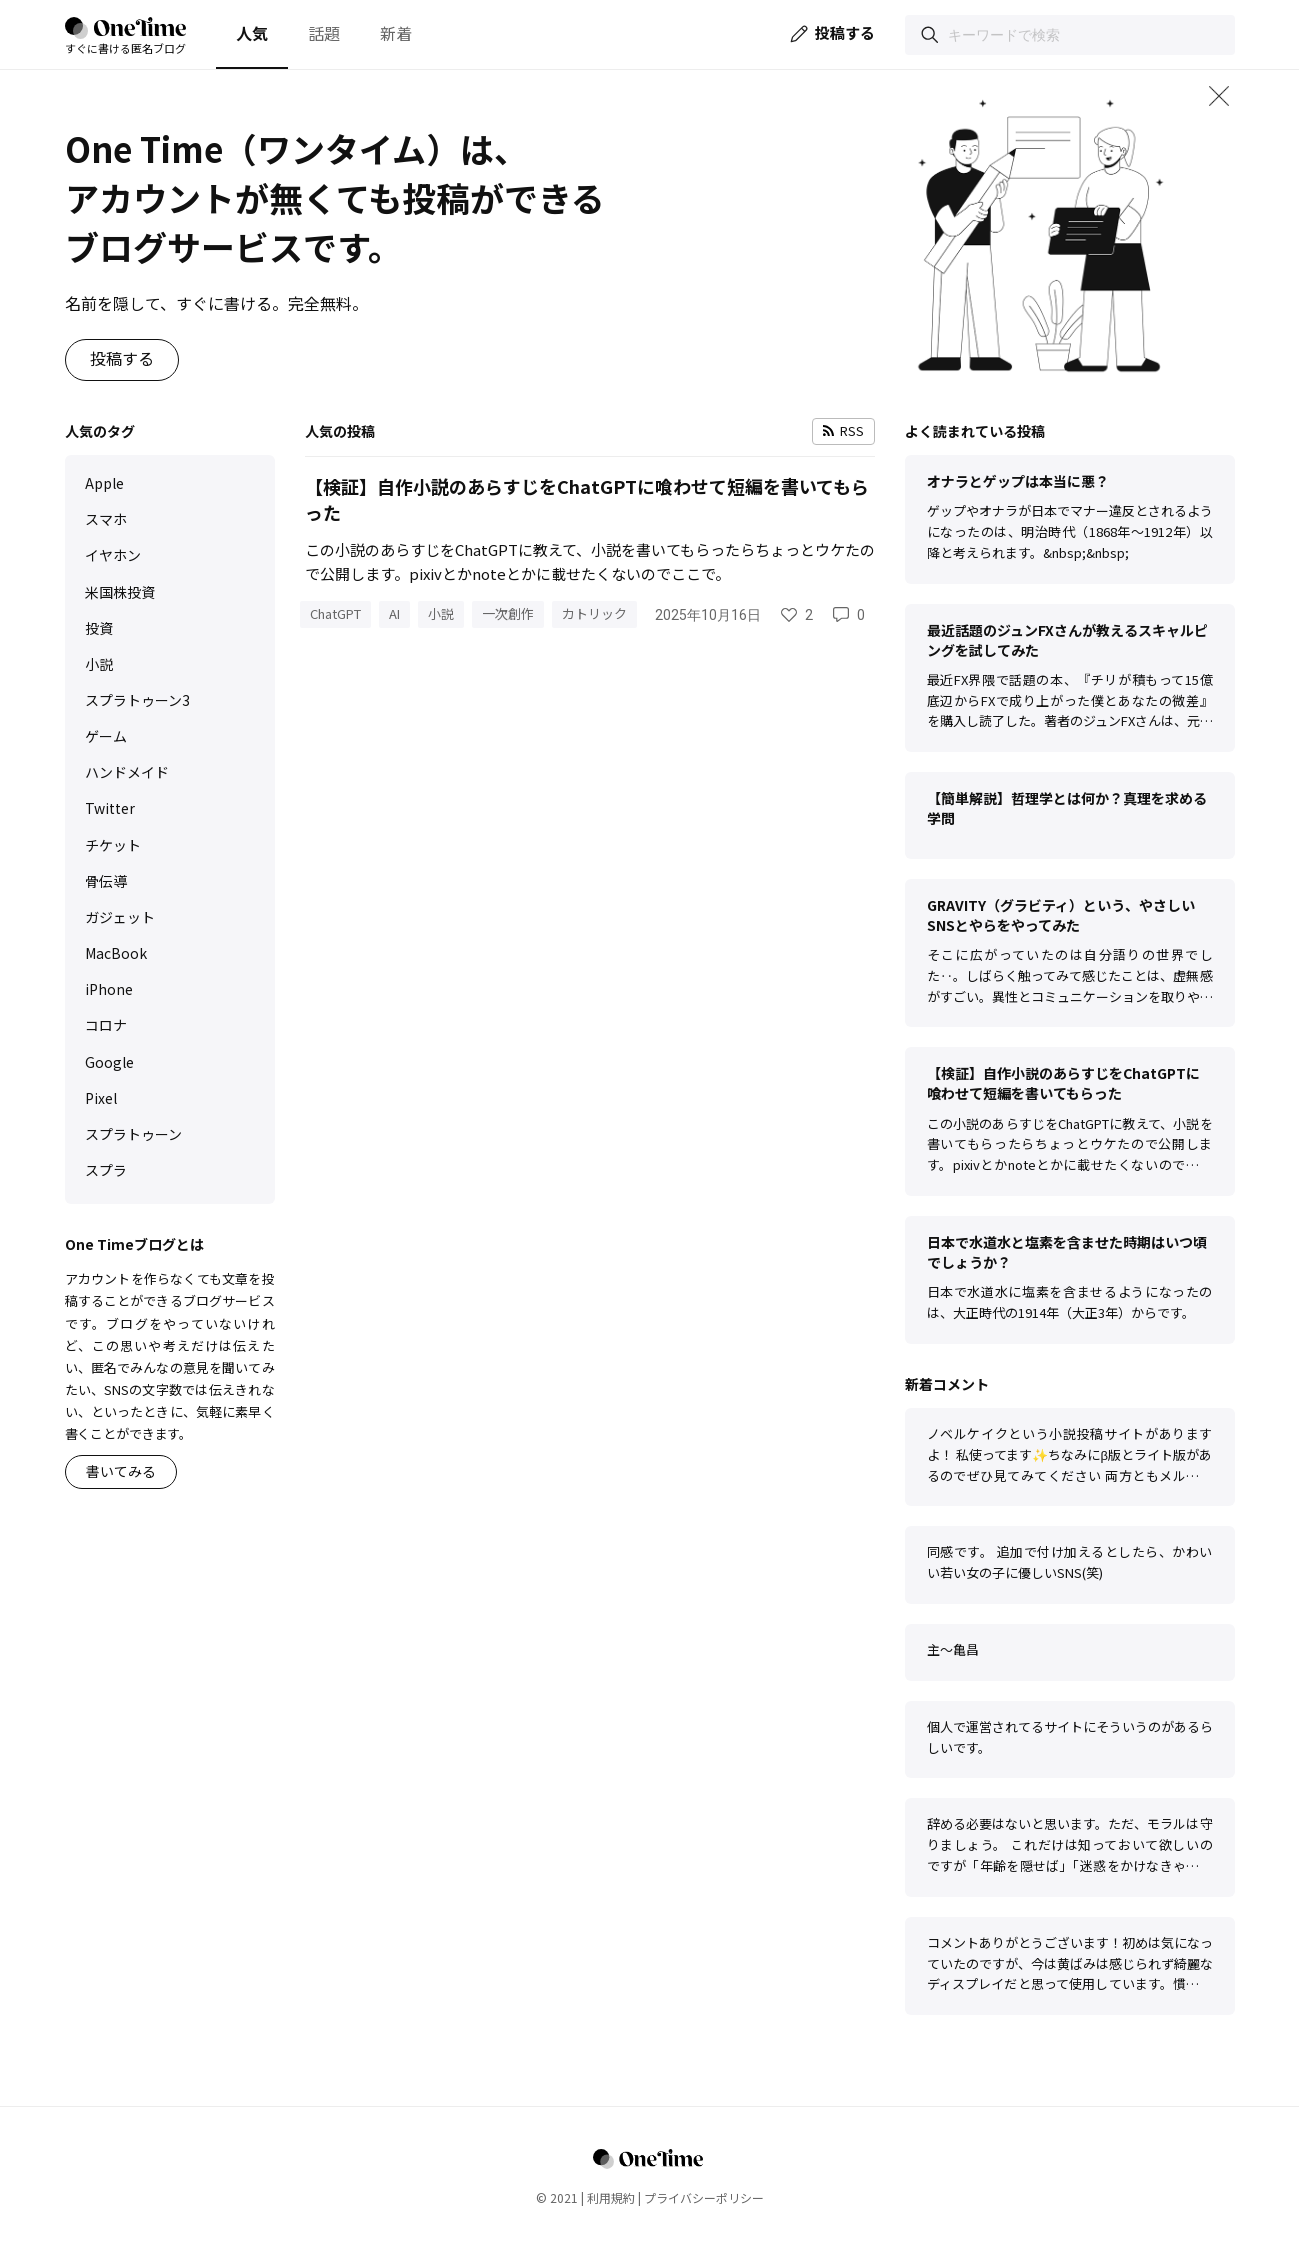  I want to click on チケット, so click(113, 845).